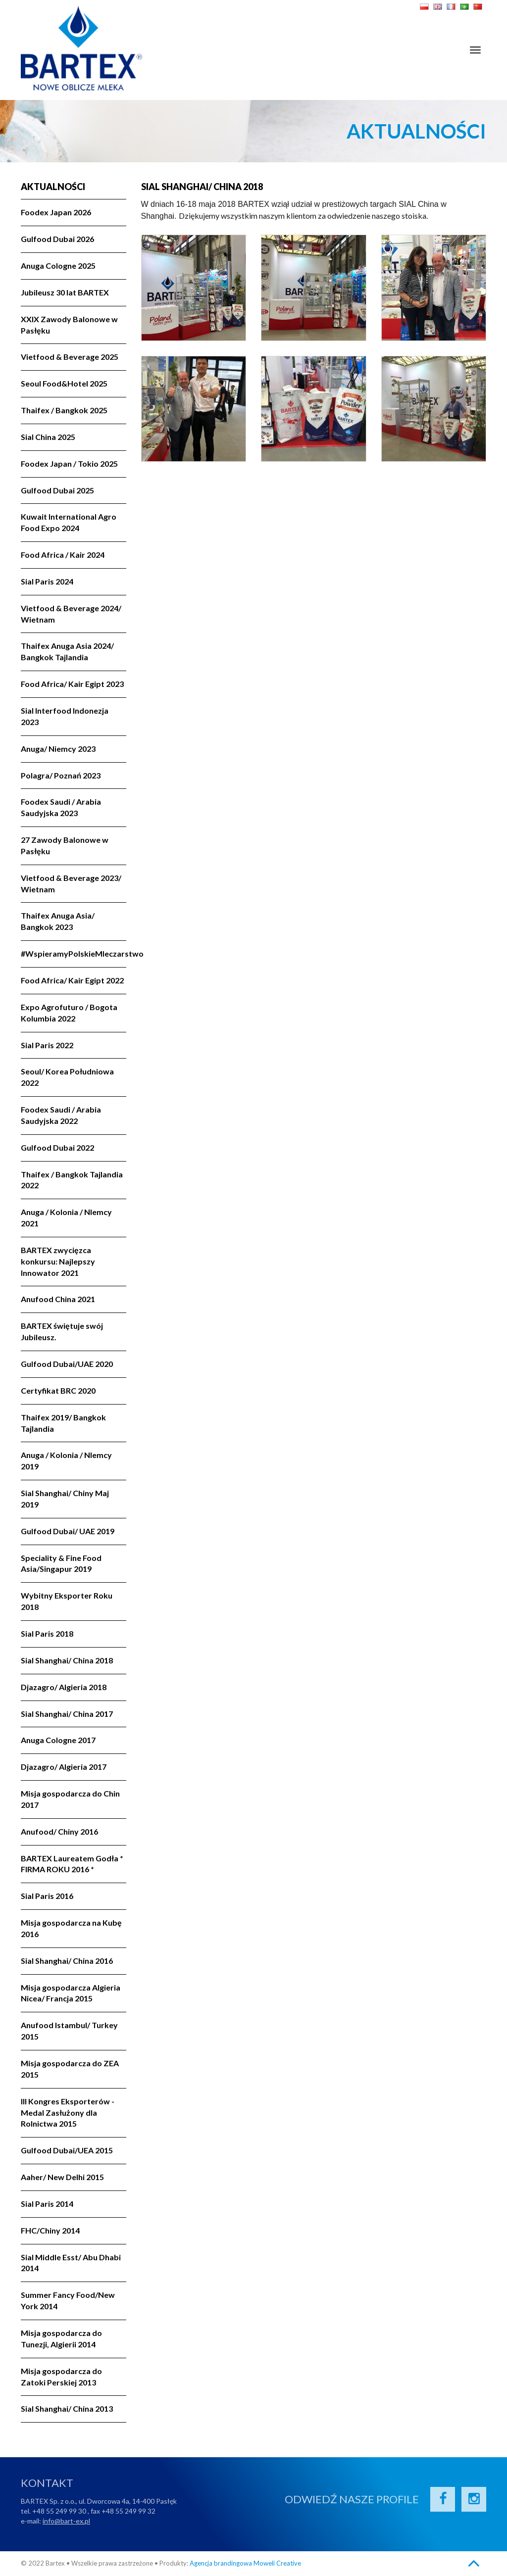  What do you see at coordinates (69, 324) in the screenshot?
I see `XXIX Zawody Balonowe w Pasłęku` at bounding box center [69, 324].